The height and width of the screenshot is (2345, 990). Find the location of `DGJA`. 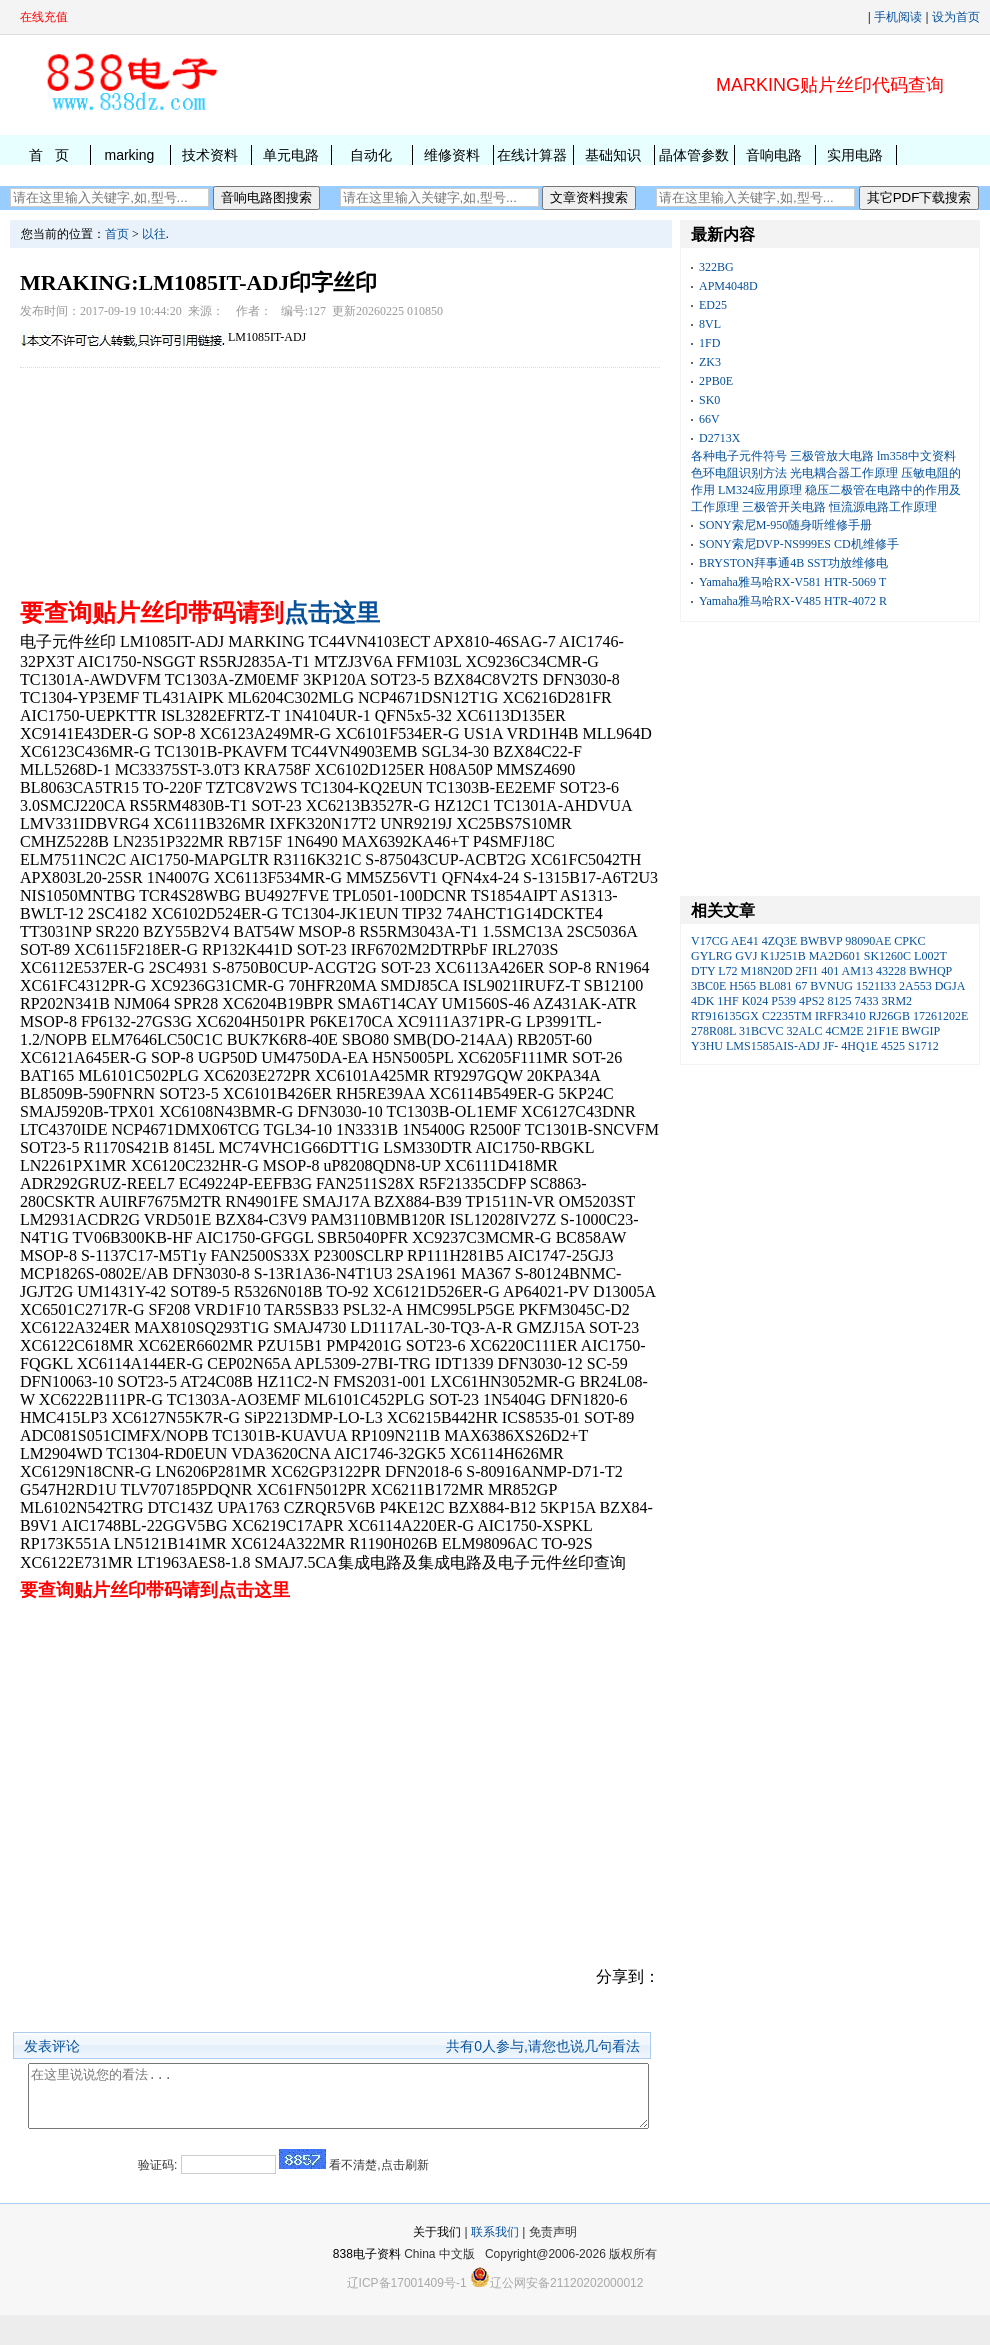

DGJA is located at coordinates (950, 986).